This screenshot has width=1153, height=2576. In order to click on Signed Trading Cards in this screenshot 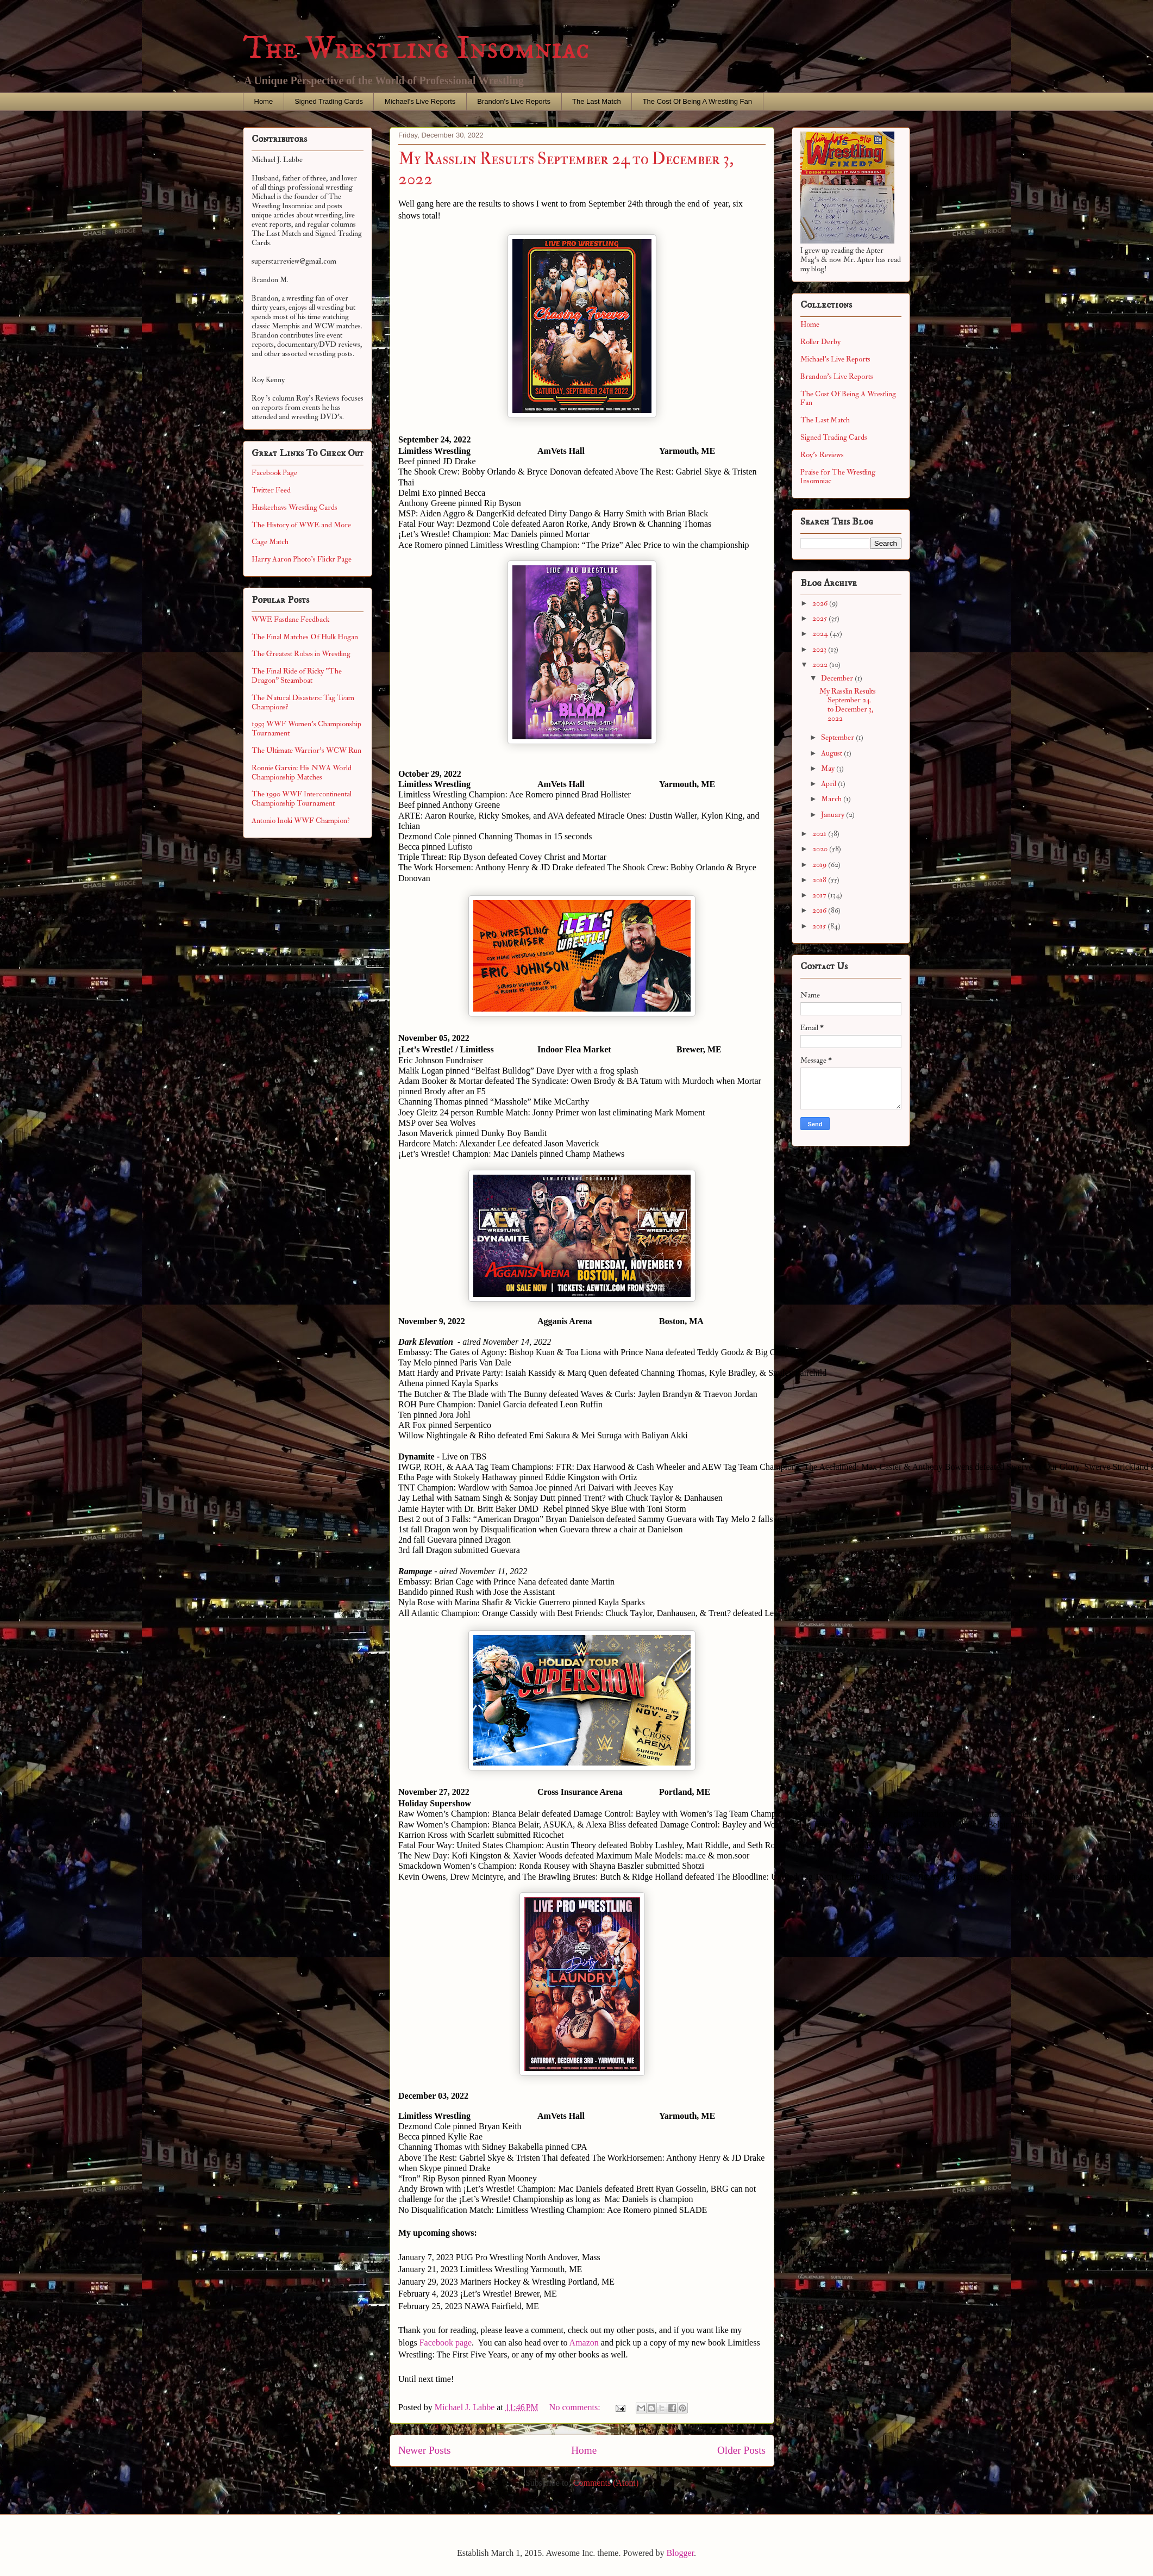, I will do `click(328, 101)`.